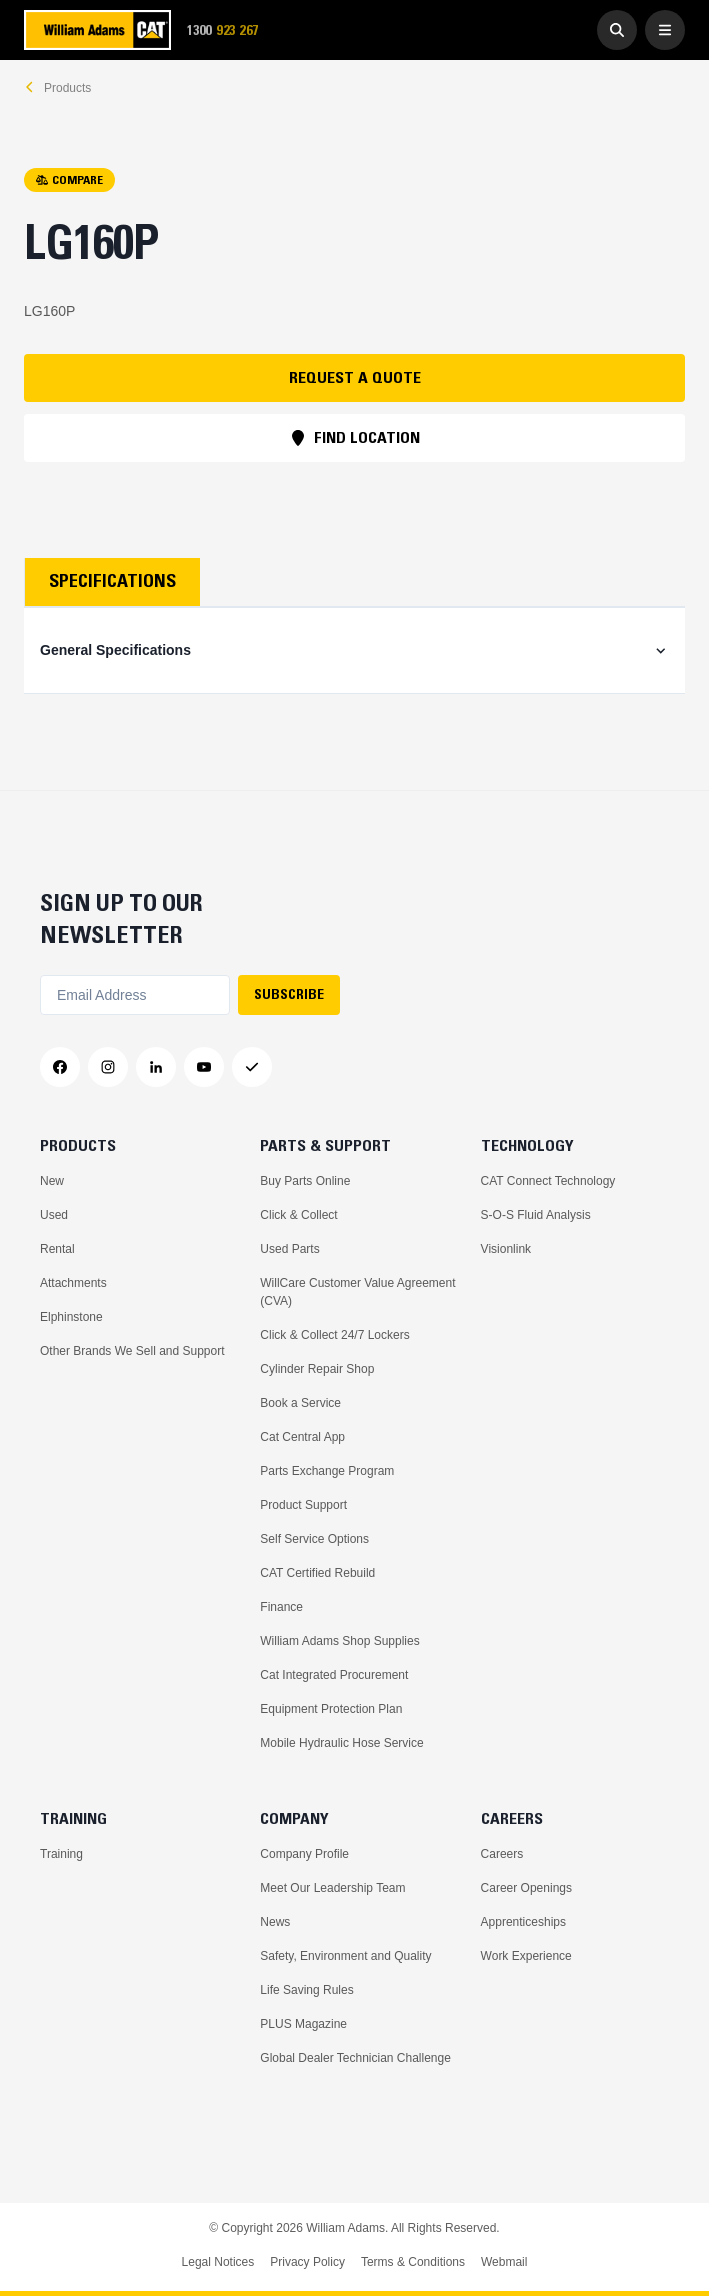  What do you see at coordinates (523, 1922) in the screenshot?
I see `Apprenticeships` at bounding box center [523, 1922].